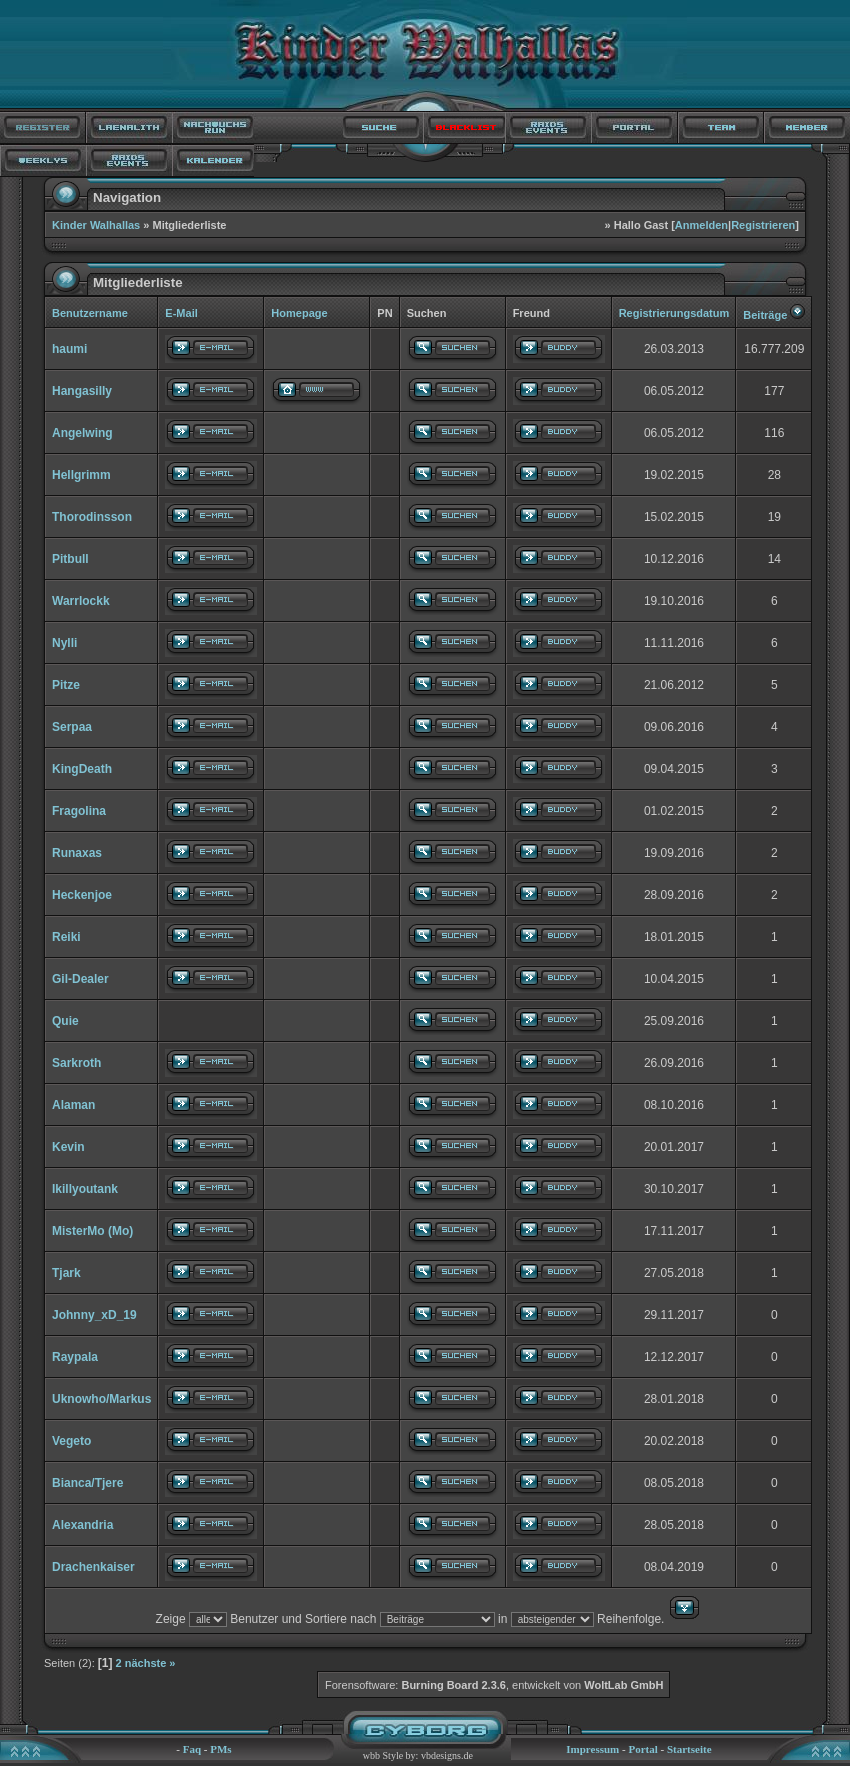  I want to click on Kevin, so click(68, 1147).